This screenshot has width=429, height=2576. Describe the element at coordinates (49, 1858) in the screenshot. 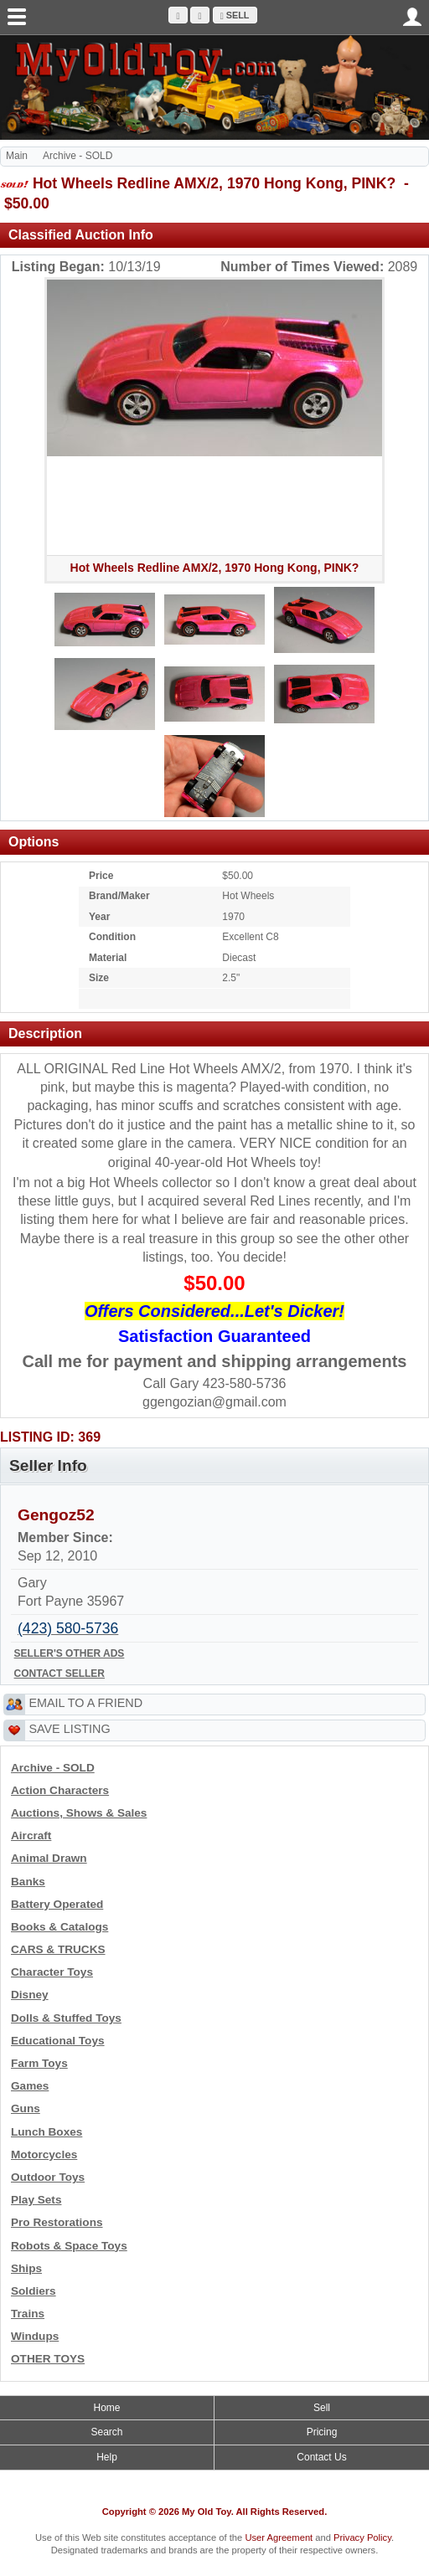

I see `Animal Drawn` at that location.